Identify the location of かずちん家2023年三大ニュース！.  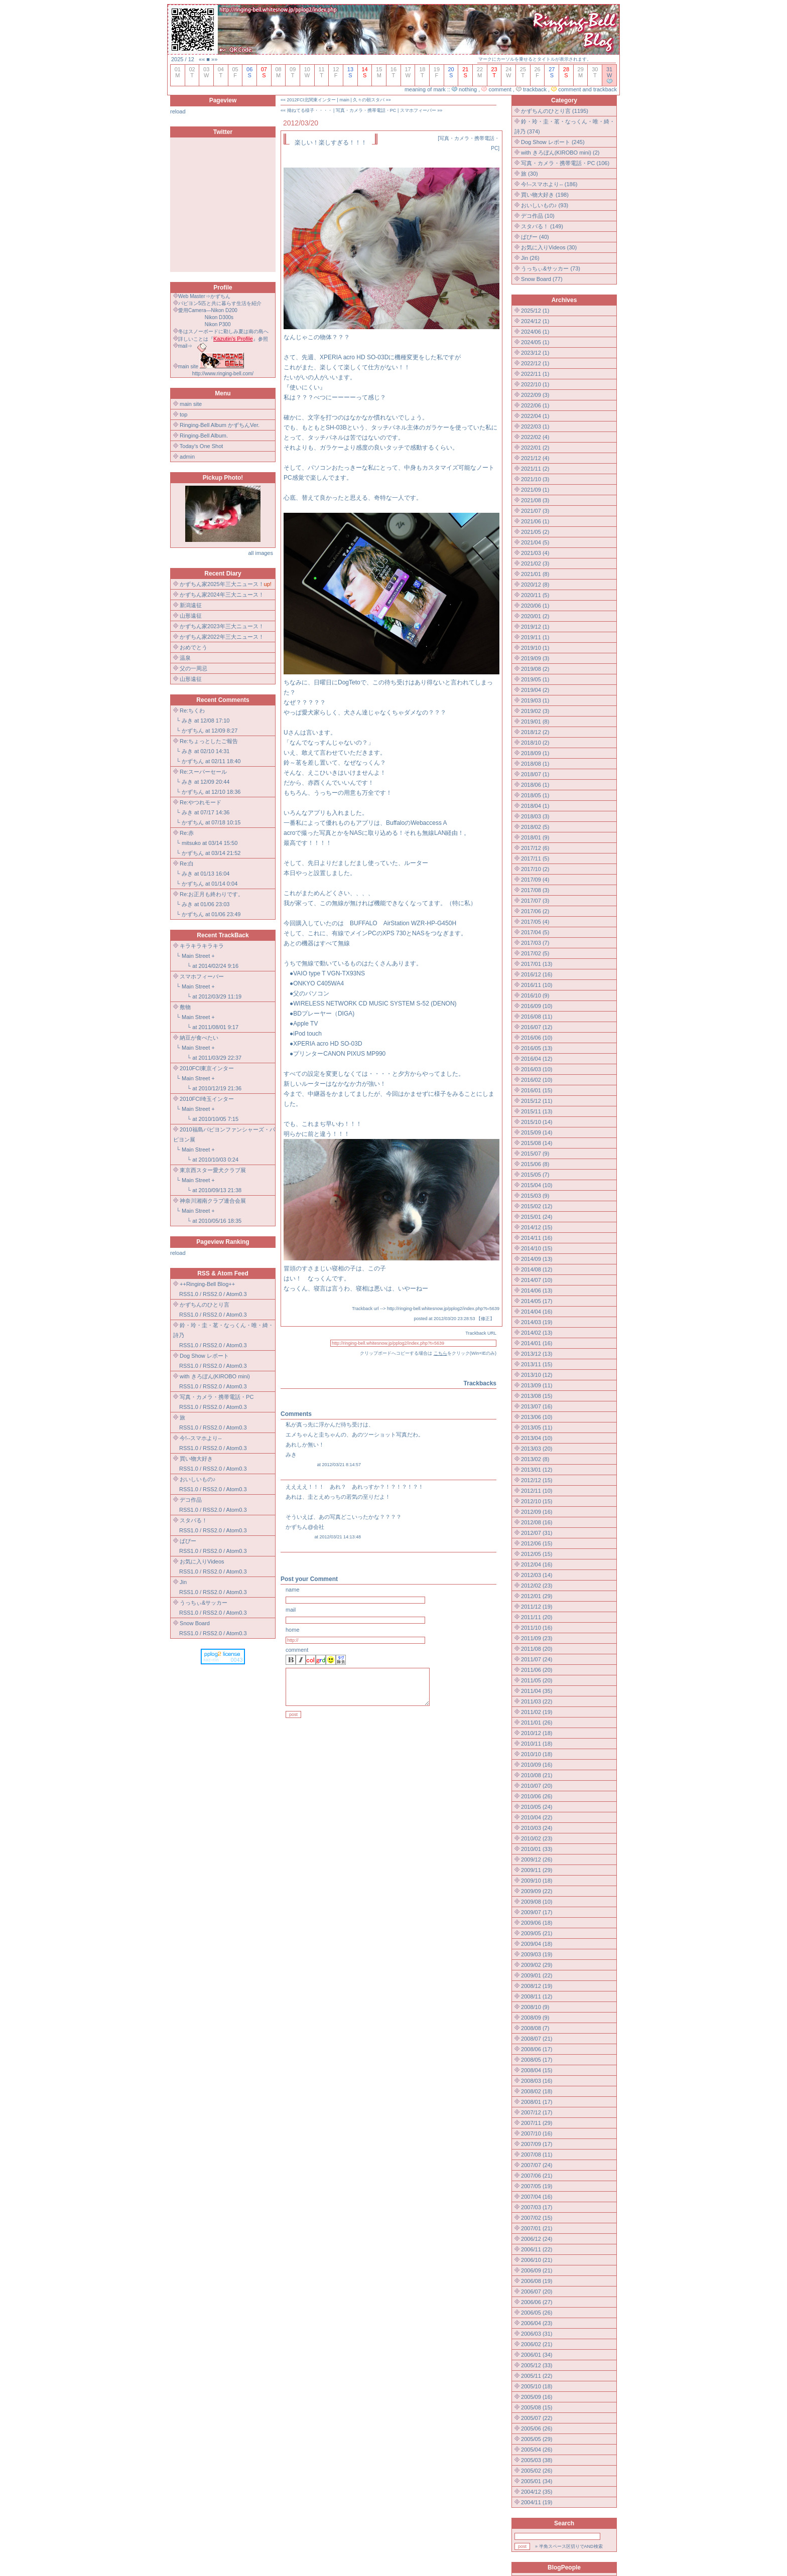
(222, 626).